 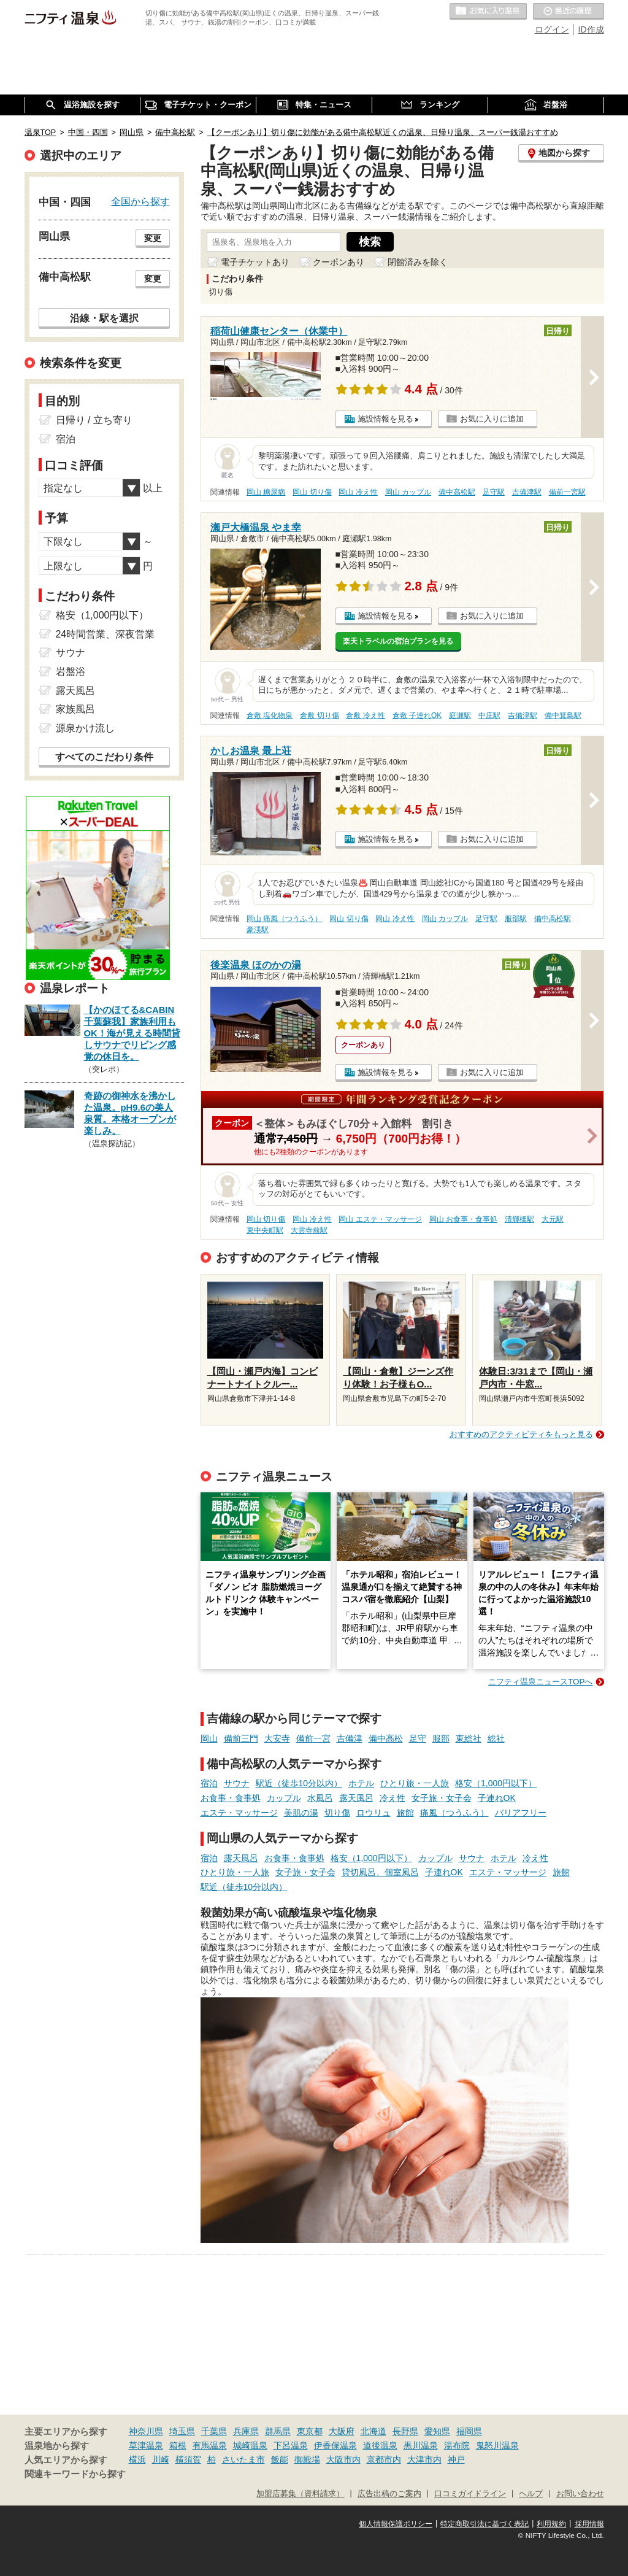 I want to click on 大雲寺前駅, so click(x=309, y=1230).